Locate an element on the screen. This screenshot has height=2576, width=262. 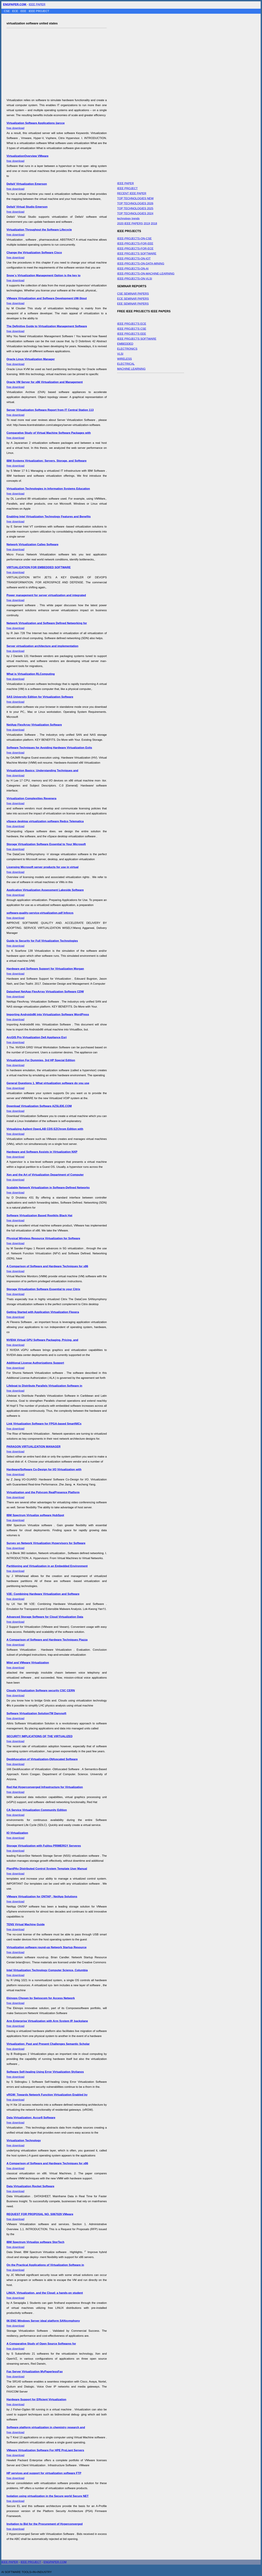
IEEE-PROJECTS-ON-DATA-MINING is located at coordinates (140, 263).